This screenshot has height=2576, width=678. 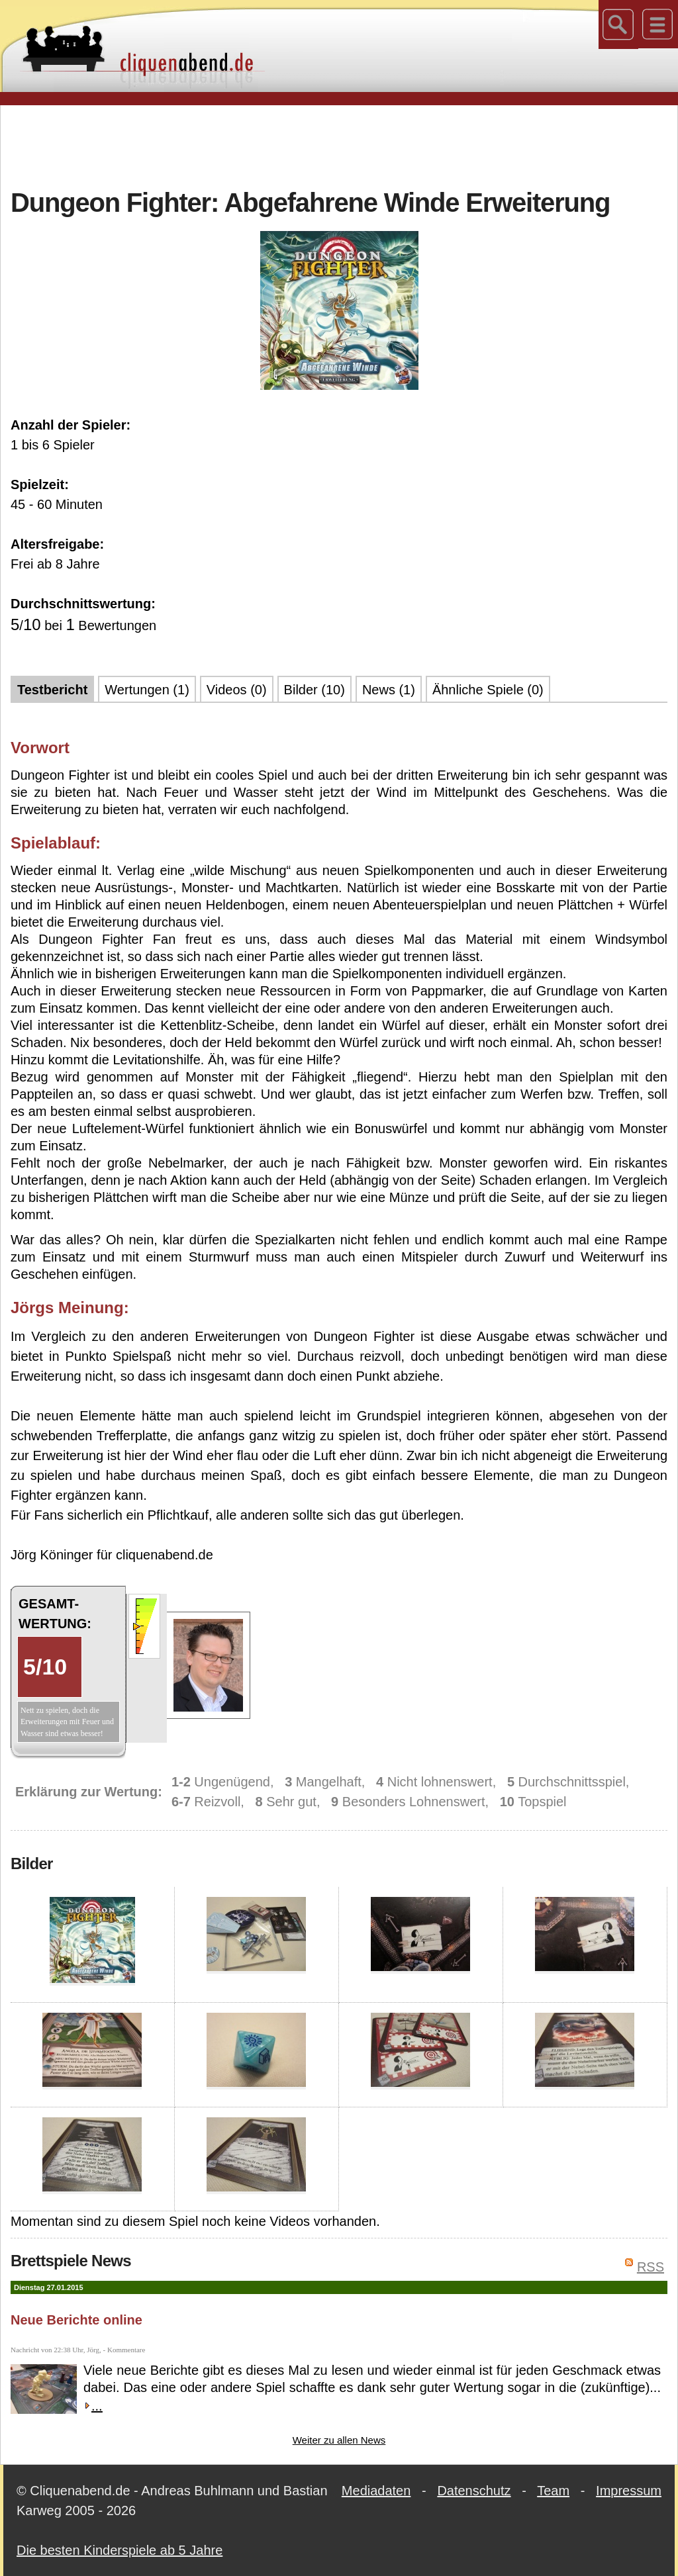 What do you see at coordinates (52, 689) in the screenshot?
I see `Testbericht` at bounding box center [52, 689].